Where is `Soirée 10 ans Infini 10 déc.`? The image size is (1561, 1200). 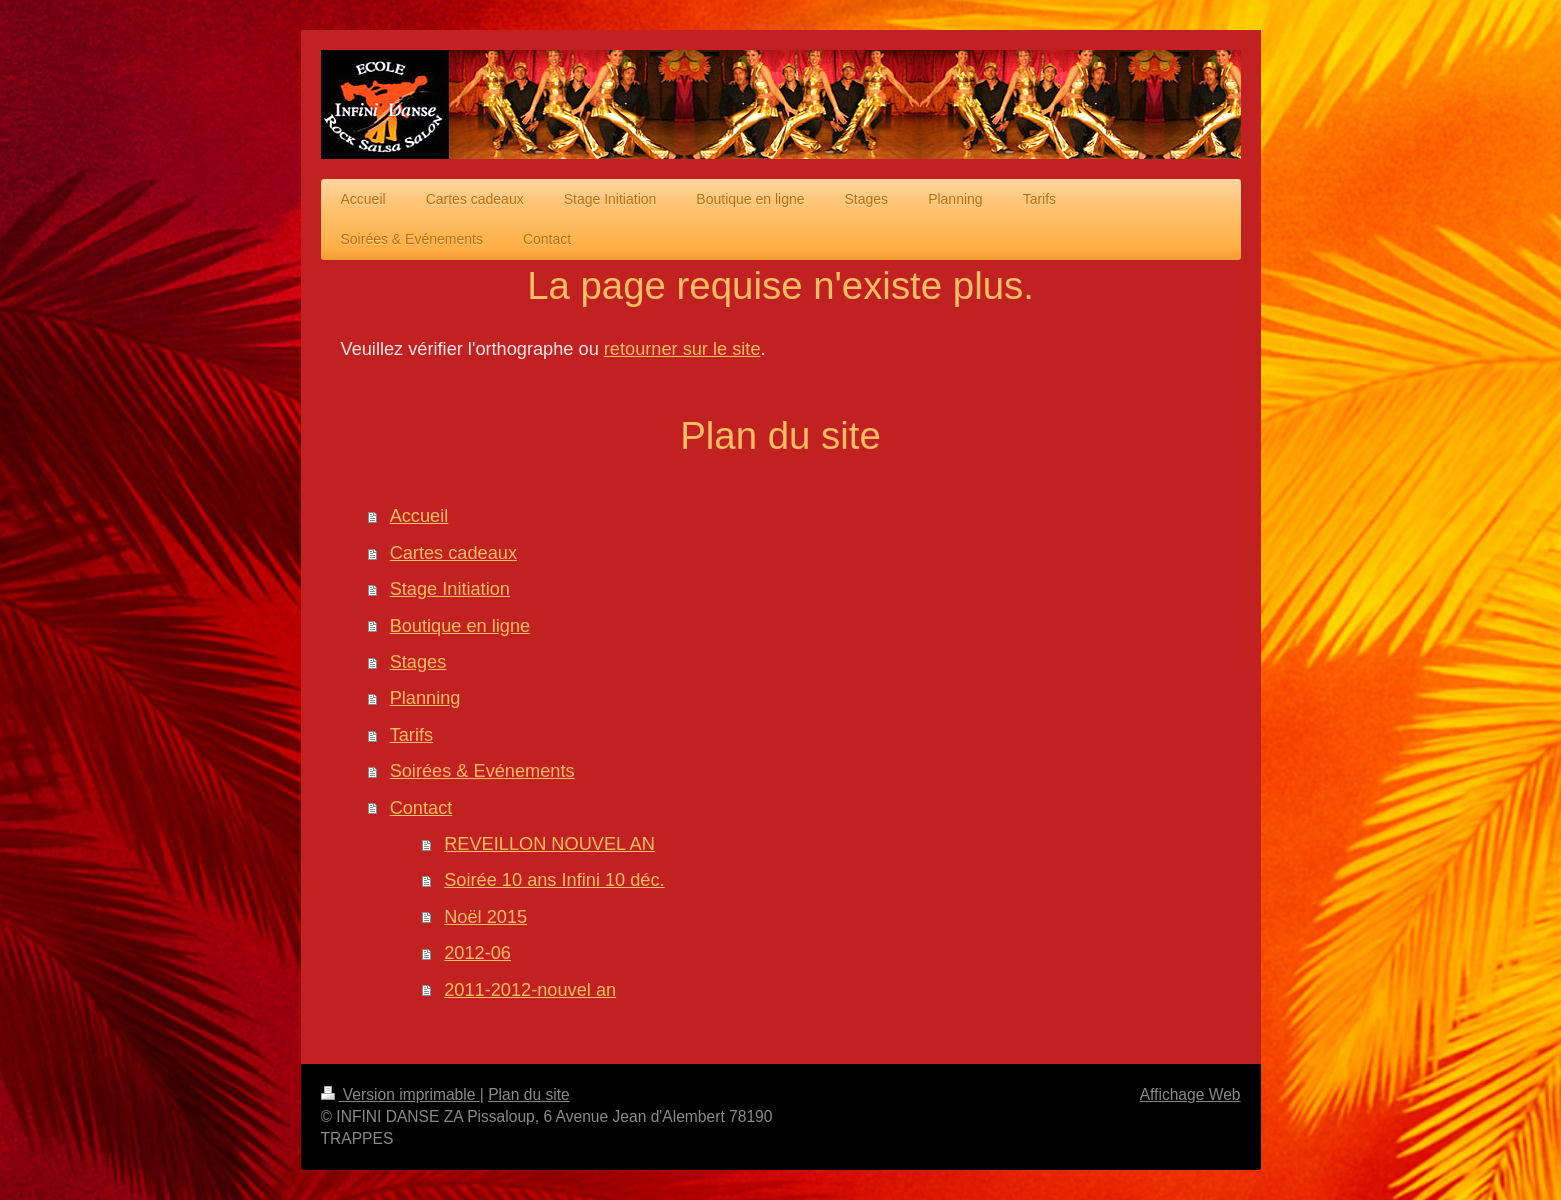
Soirée 10 ans Infini 10 déc. is located at coordinates (554, 880).